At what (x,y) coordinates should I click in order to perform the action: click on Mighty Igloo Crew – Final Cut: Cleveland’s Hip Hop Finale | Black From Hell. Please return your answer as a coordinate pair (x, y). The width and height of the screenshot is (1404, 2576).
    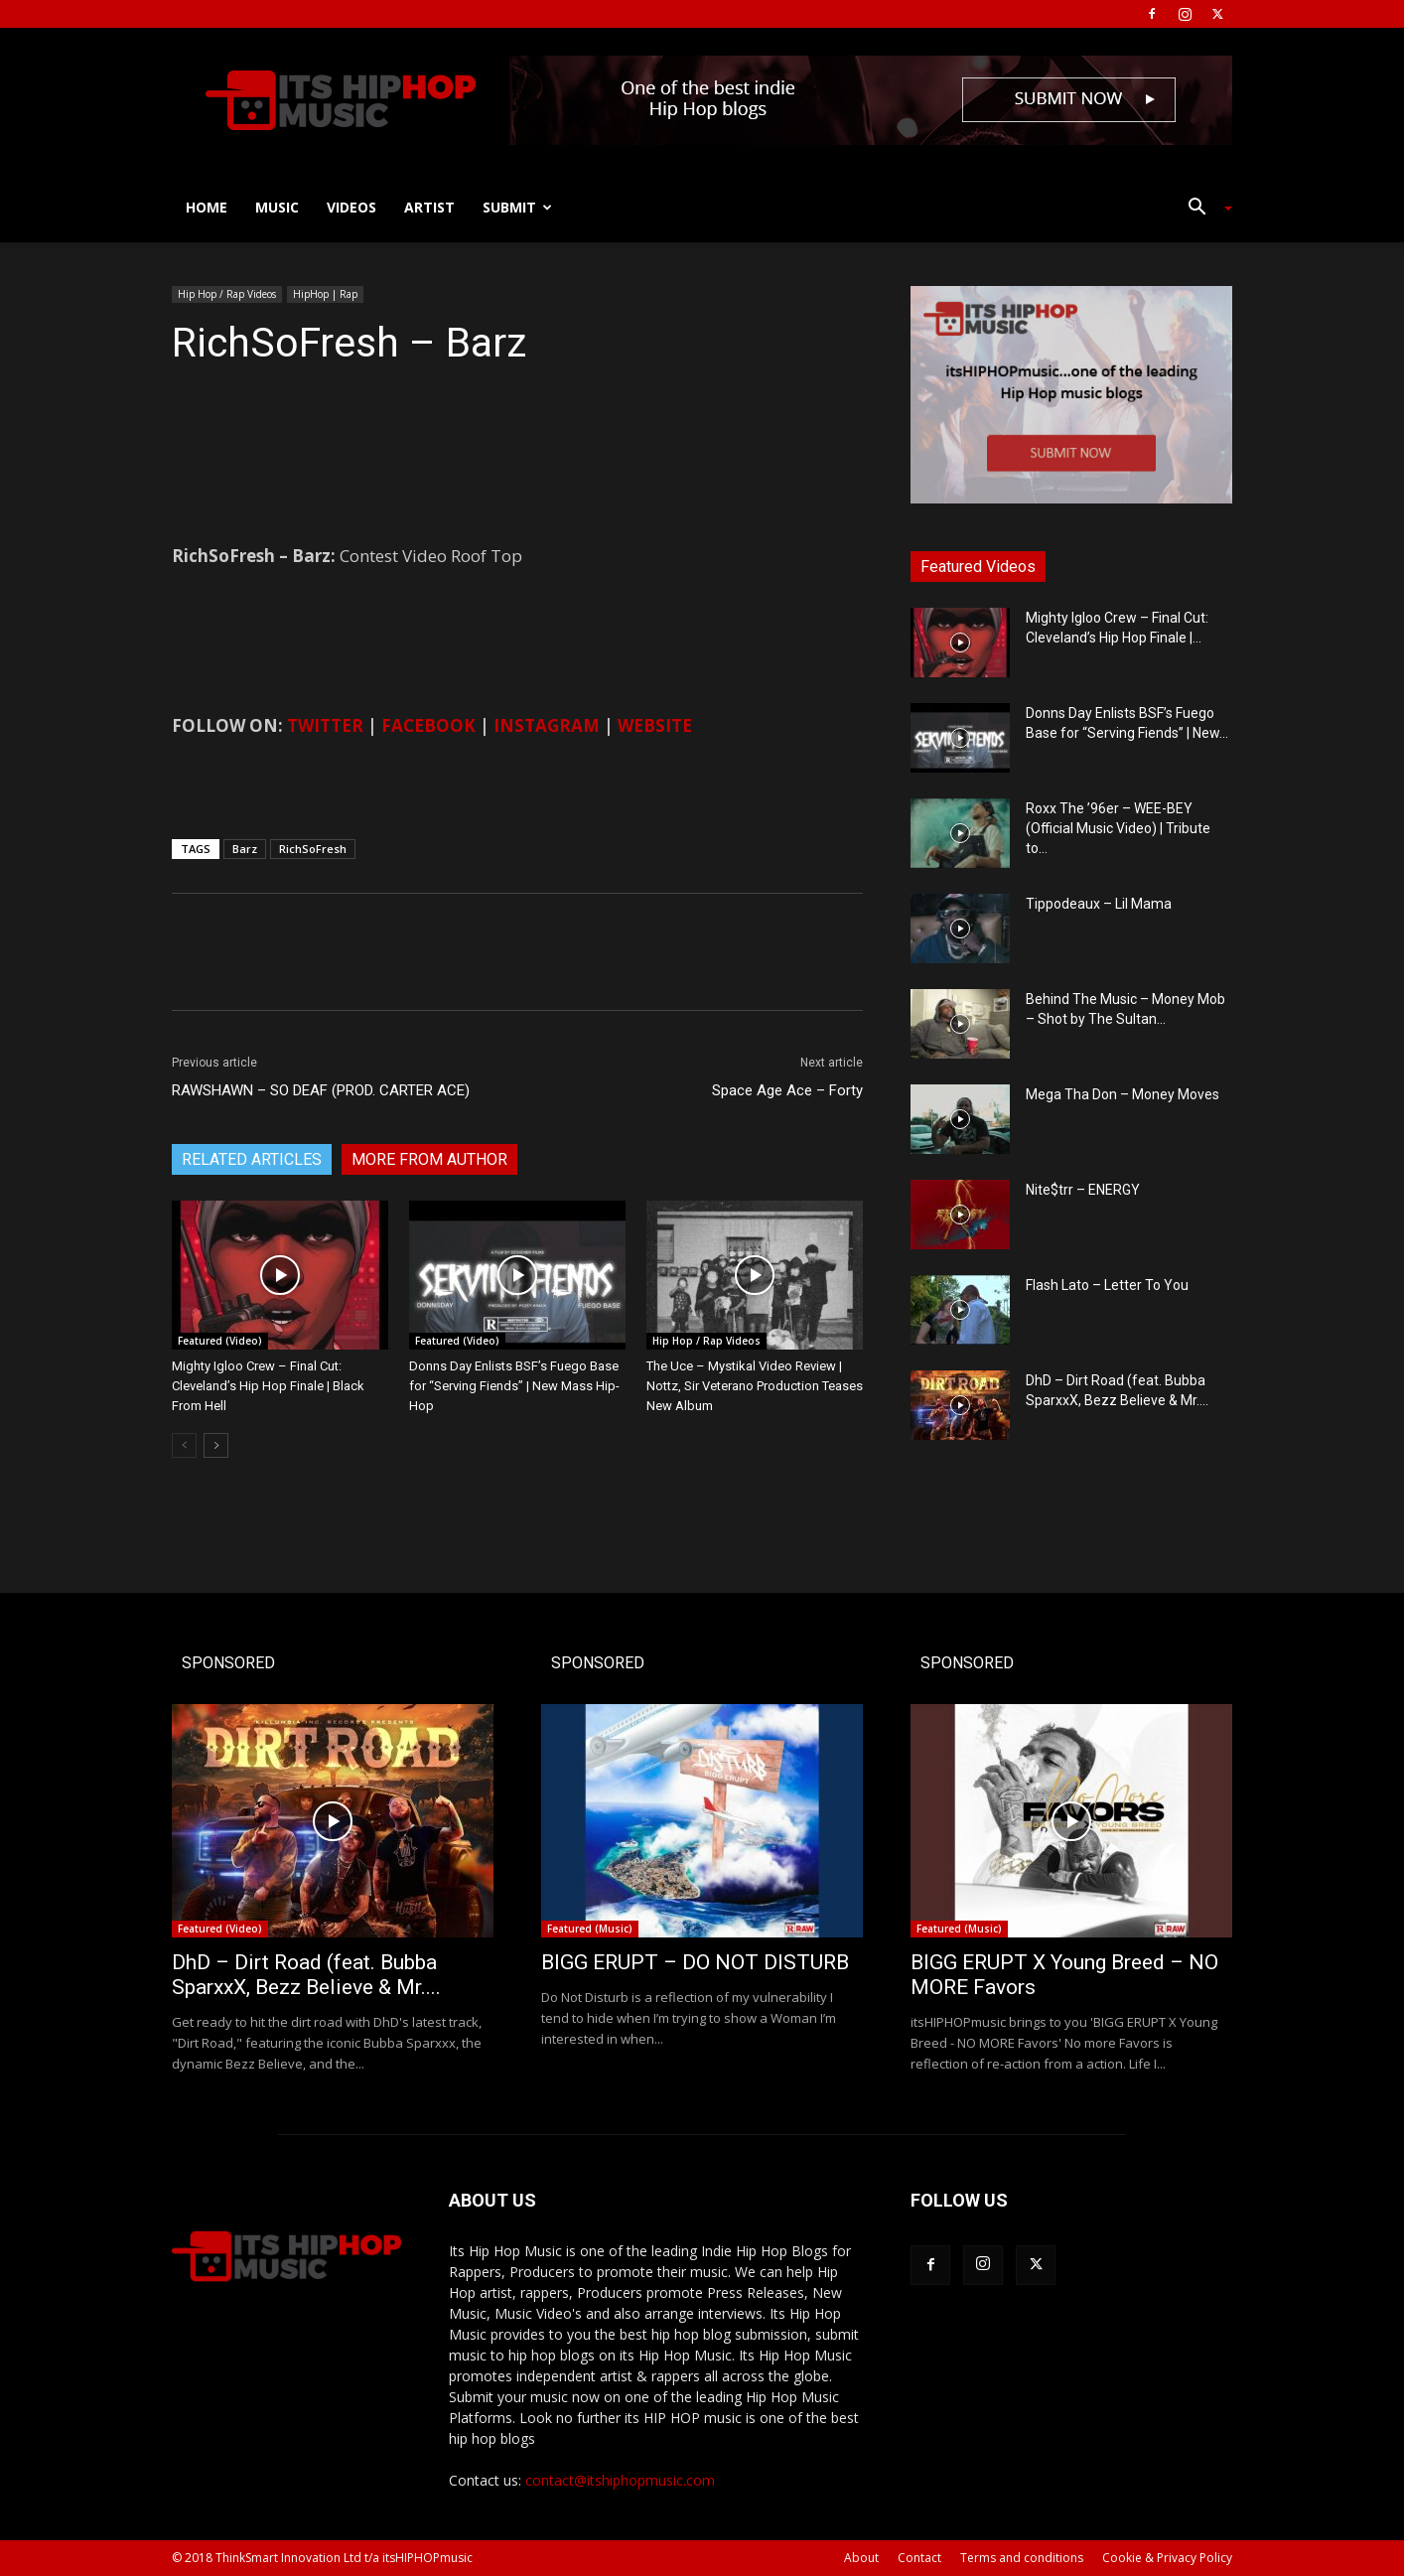
    Looking at the image, I should click on (268, 1386).